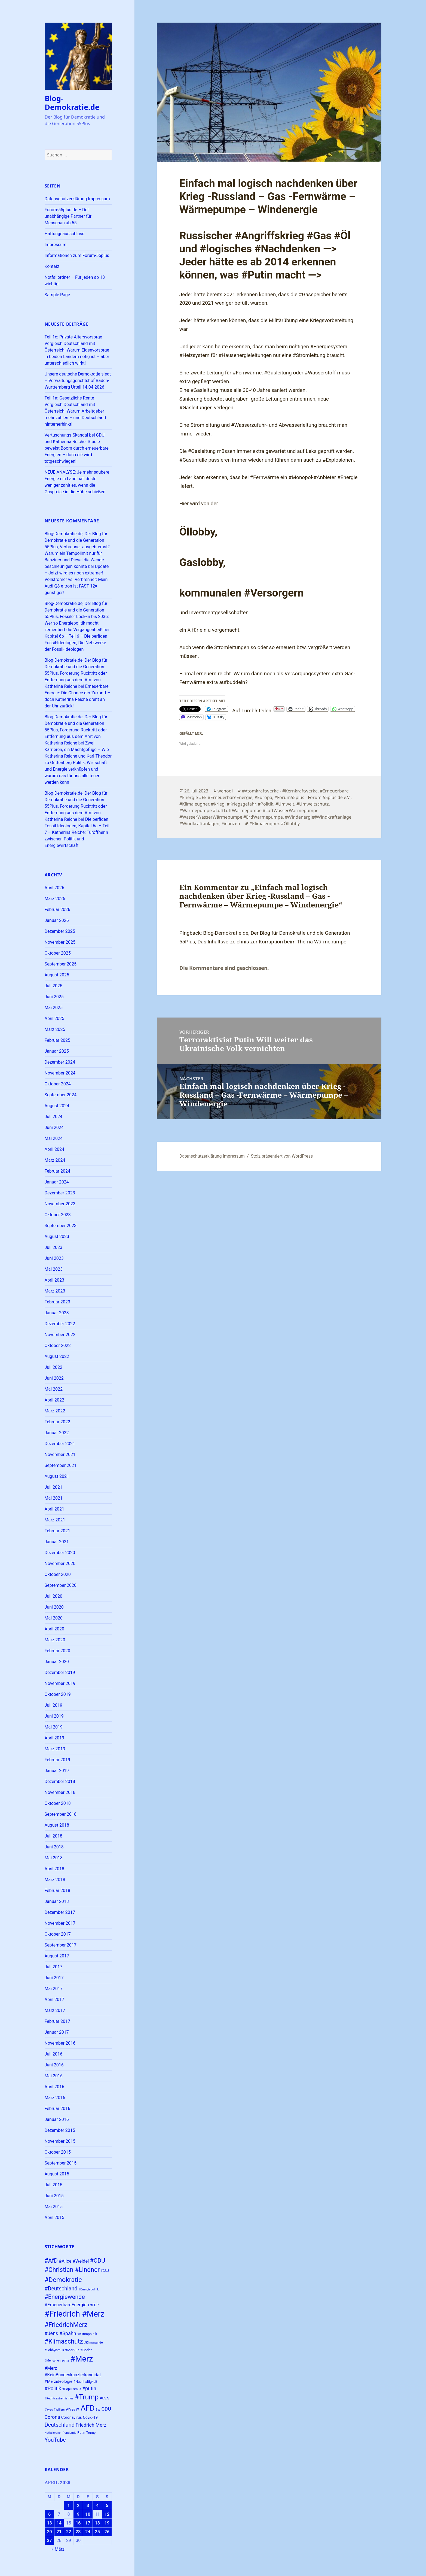 Image resolution: width=426 pixels, height=2576 pixels. I want to click on 13 [Beiträge veröffentlicht am 13. April 2026], so click(49, 2523).